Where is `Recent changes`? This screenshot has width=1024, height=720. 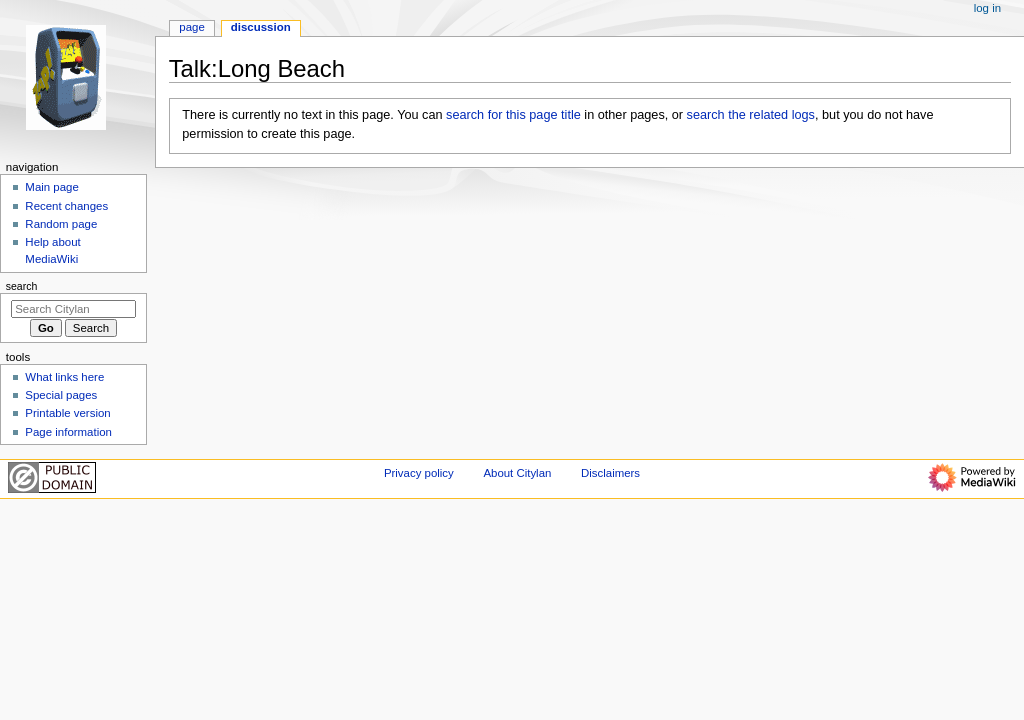
Recent changes is located at coordinates (66, 206).